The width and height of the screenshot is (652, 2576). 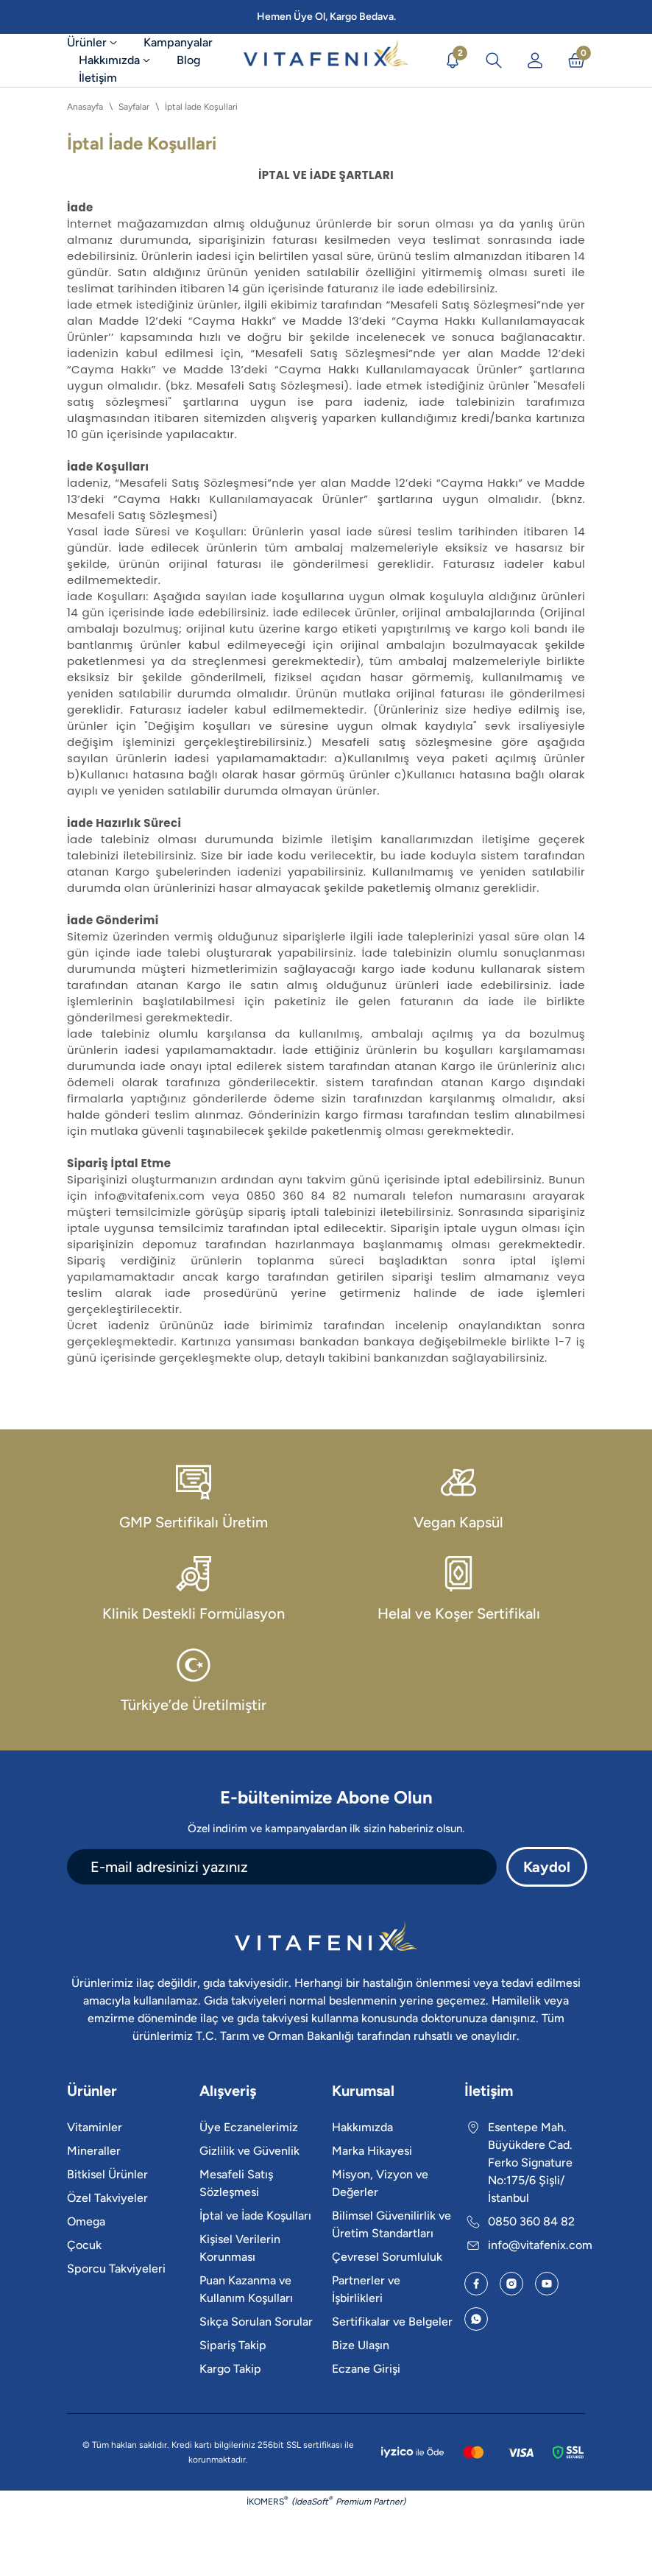 I want to click on IdeaSoft, so click(x=313, y=2500).